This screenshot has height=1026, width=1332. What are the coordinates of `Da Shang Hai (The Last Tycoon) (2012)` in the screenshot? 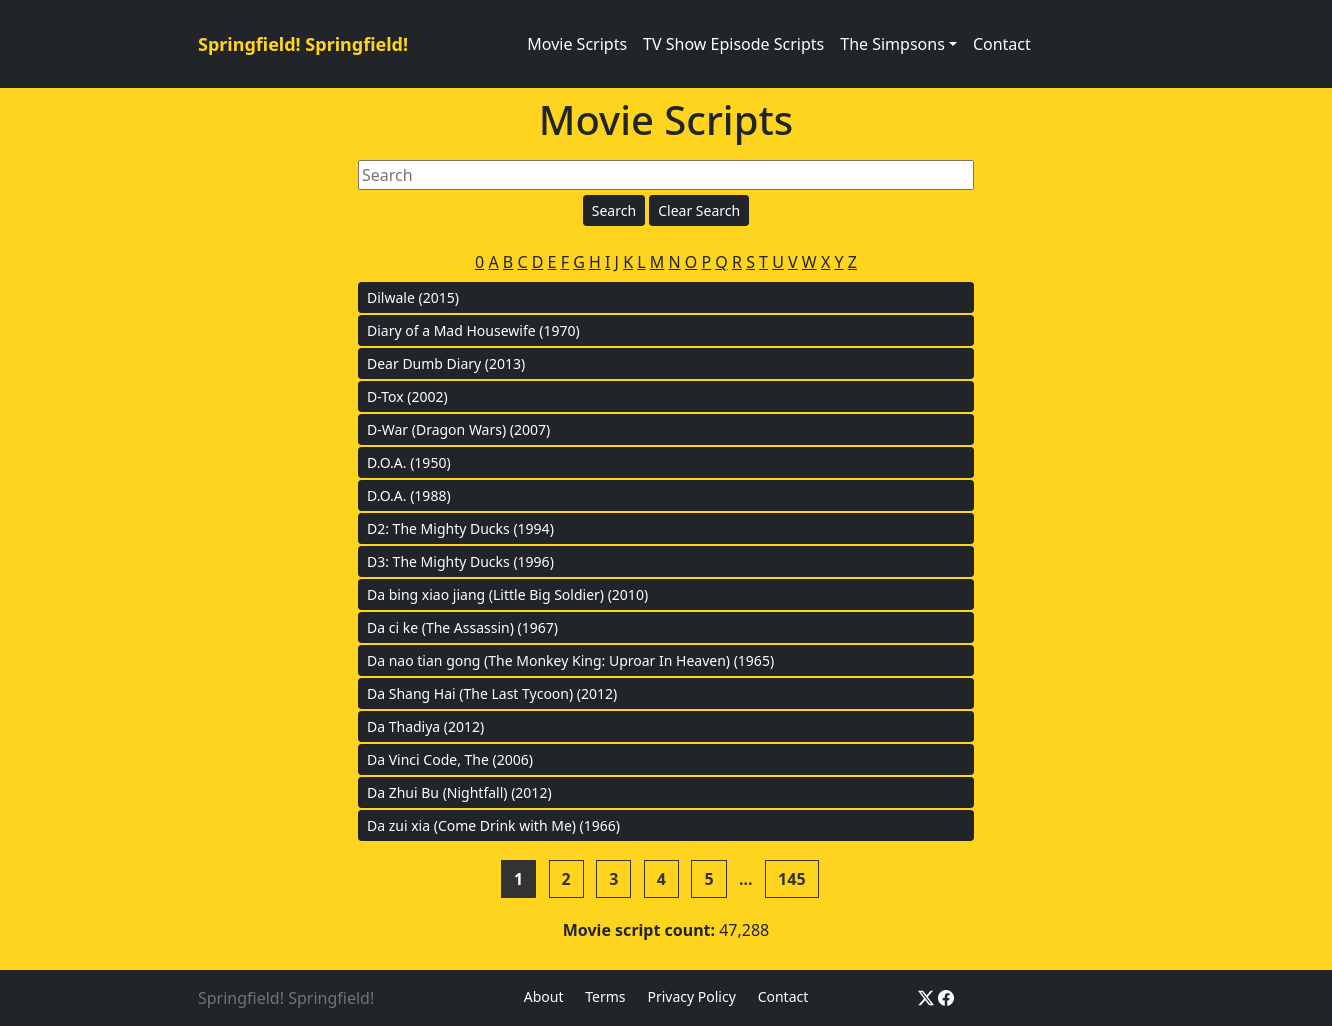 It's located at (492, 693).